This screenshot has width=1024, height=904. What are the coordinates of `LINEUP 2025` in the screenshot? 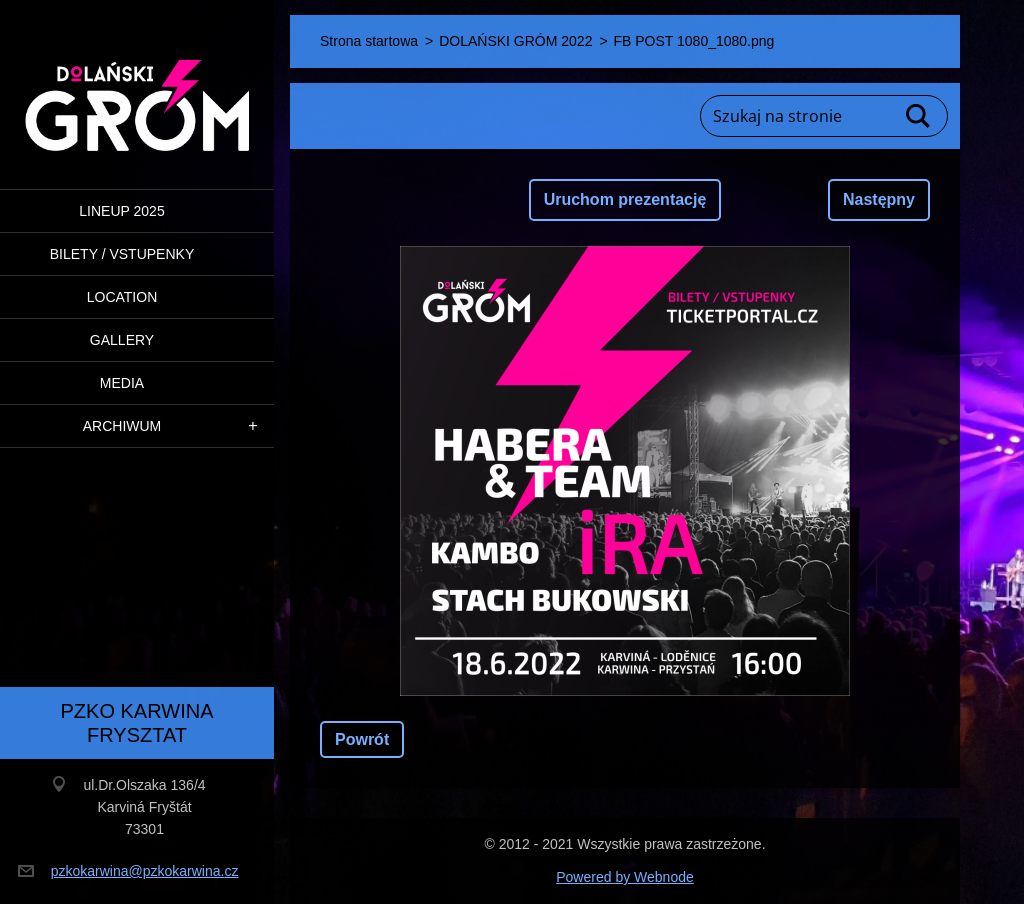 It's located at (121, 211).